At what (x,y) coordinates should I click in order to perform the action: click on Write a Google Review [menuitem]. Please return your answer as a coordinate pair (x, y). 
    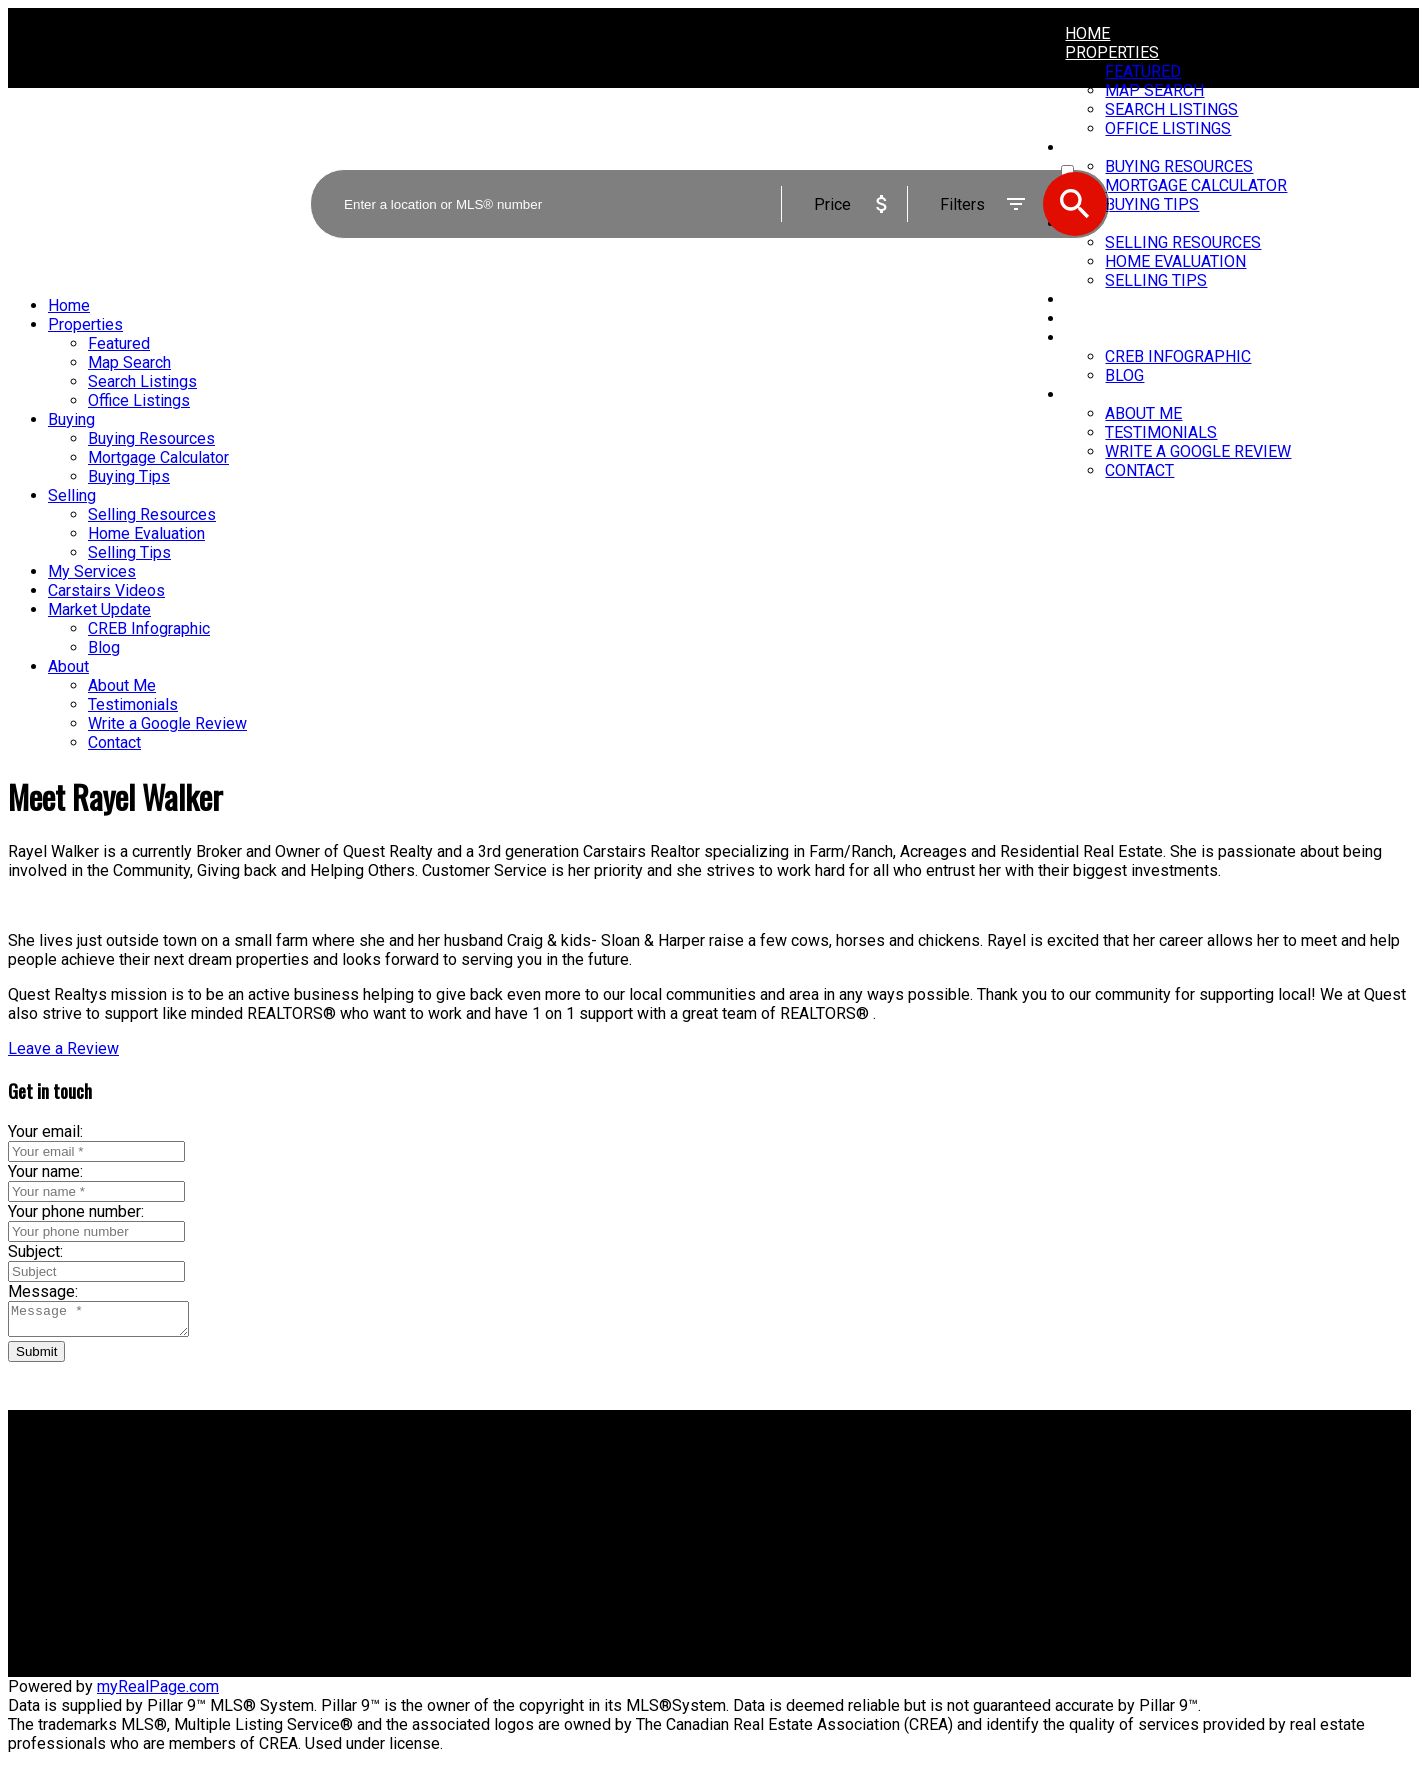
    Looking at the image, I should click on (1198, 451).